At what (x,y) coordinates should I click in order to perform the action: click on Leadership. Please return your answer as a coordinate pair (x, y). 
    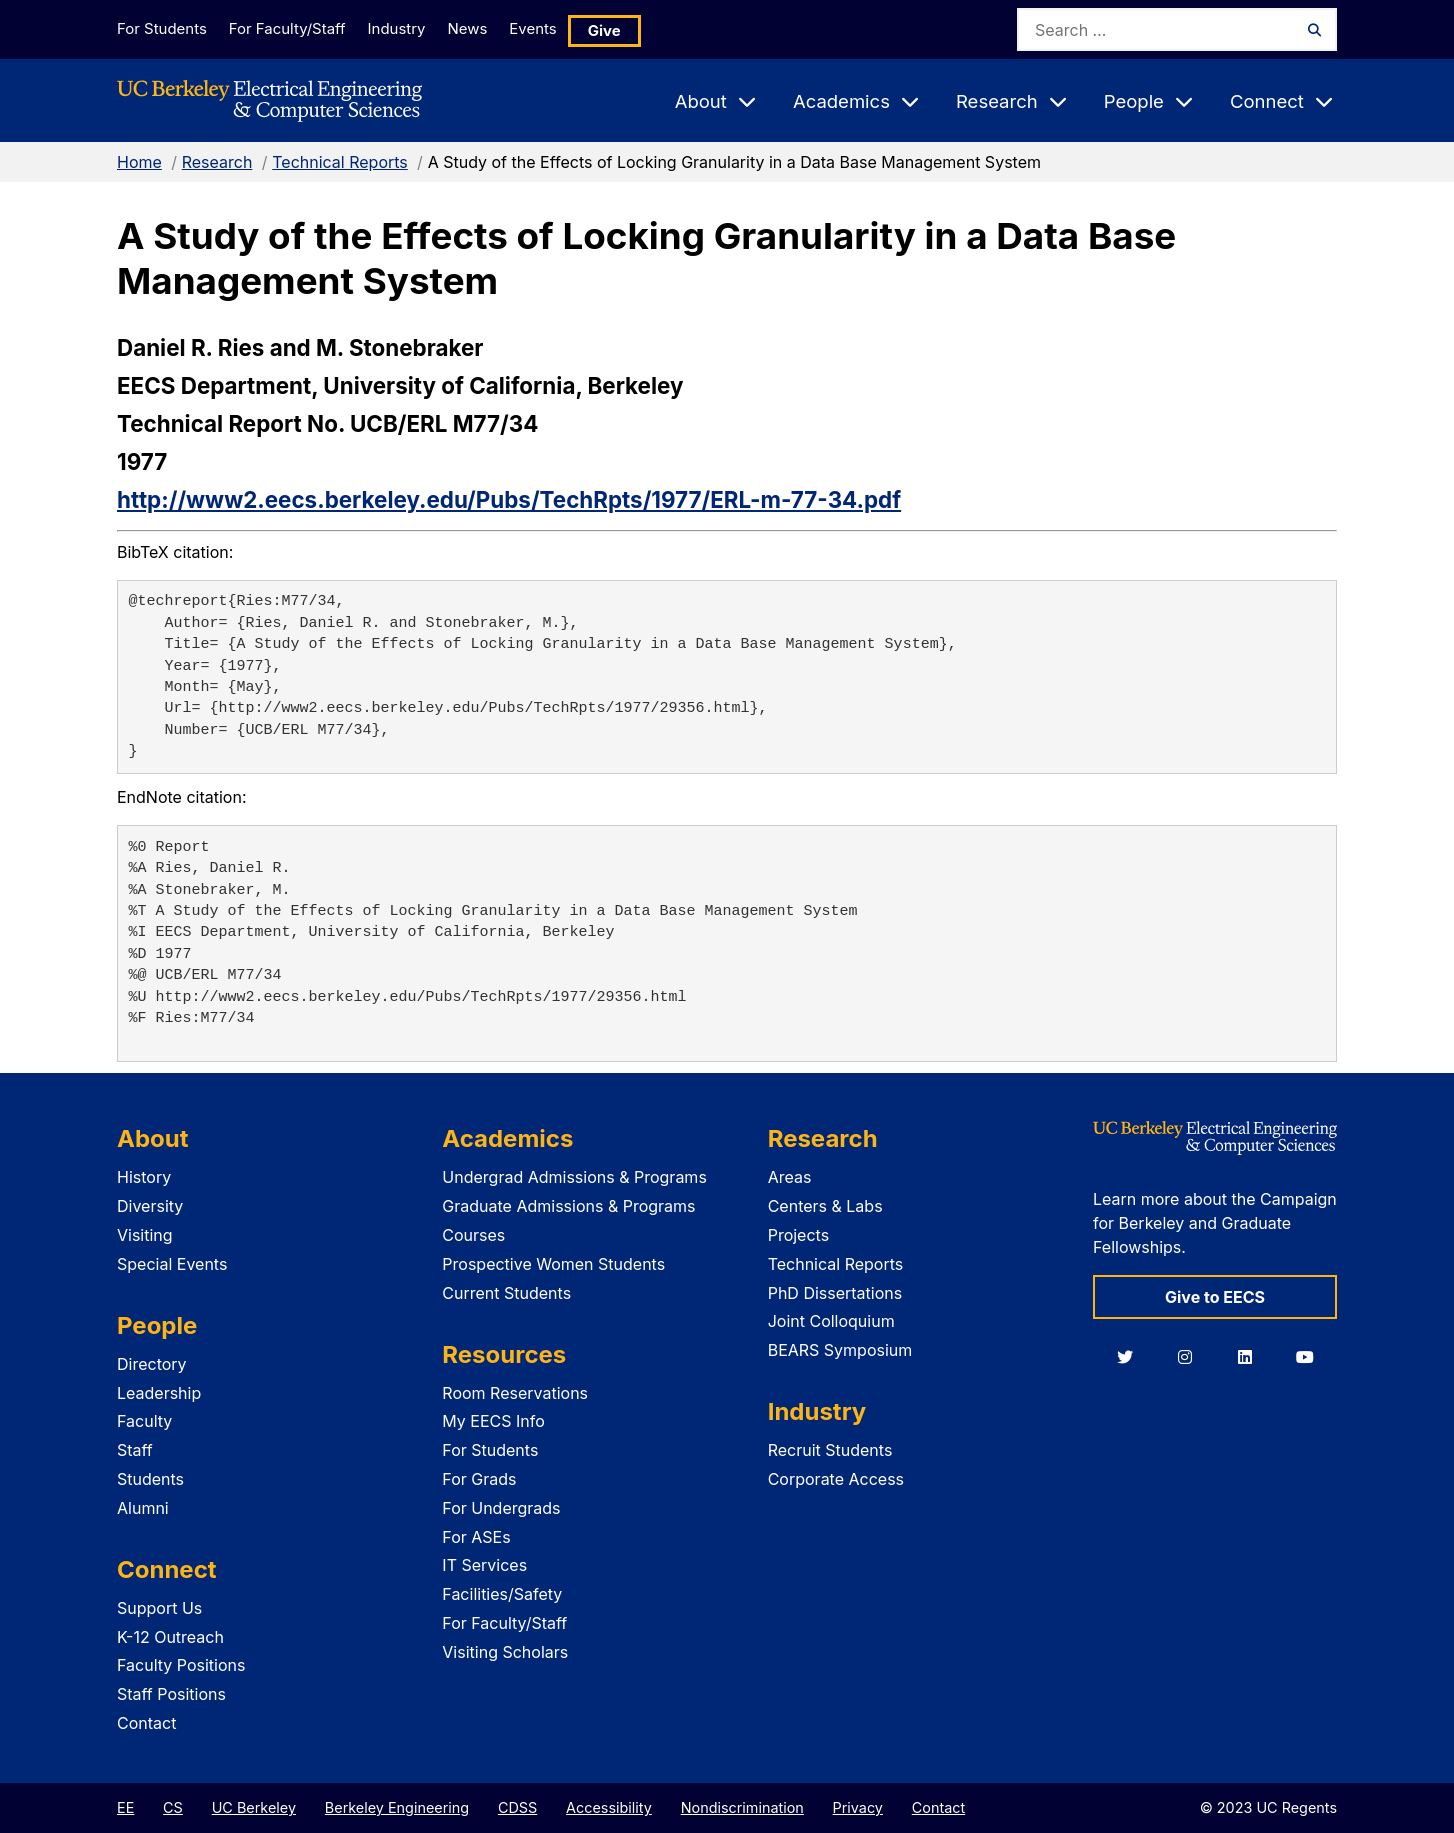
    Looking at the image, I should click on (159, 1393).